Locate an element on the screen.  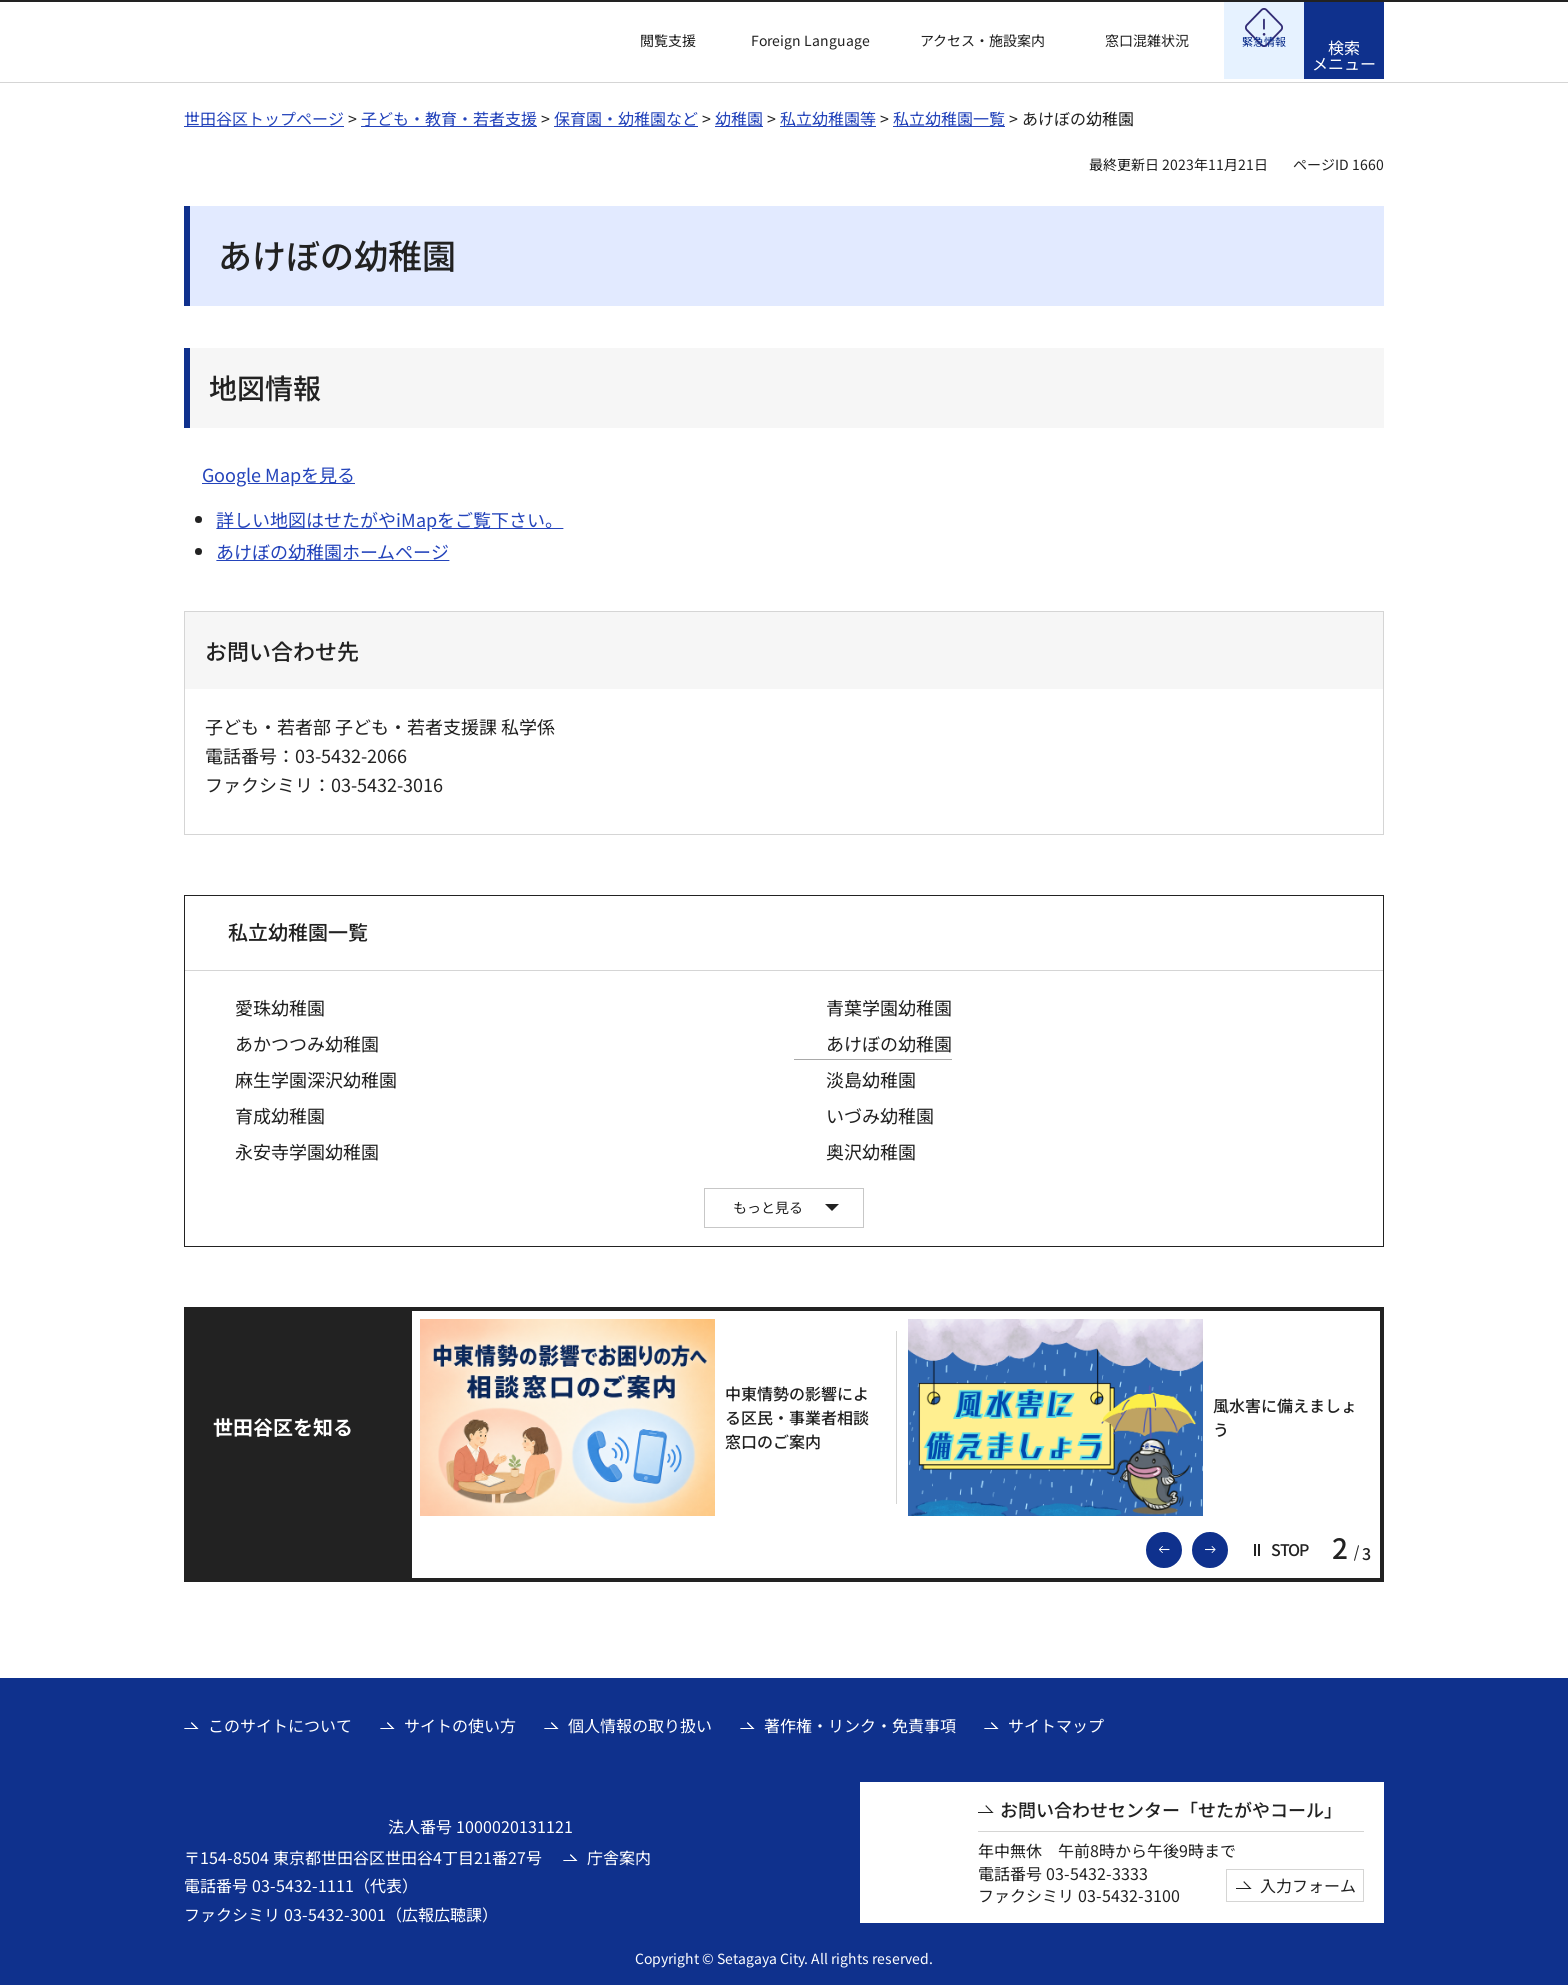
サイトの使い方 is located at coordinates (460, 1722).